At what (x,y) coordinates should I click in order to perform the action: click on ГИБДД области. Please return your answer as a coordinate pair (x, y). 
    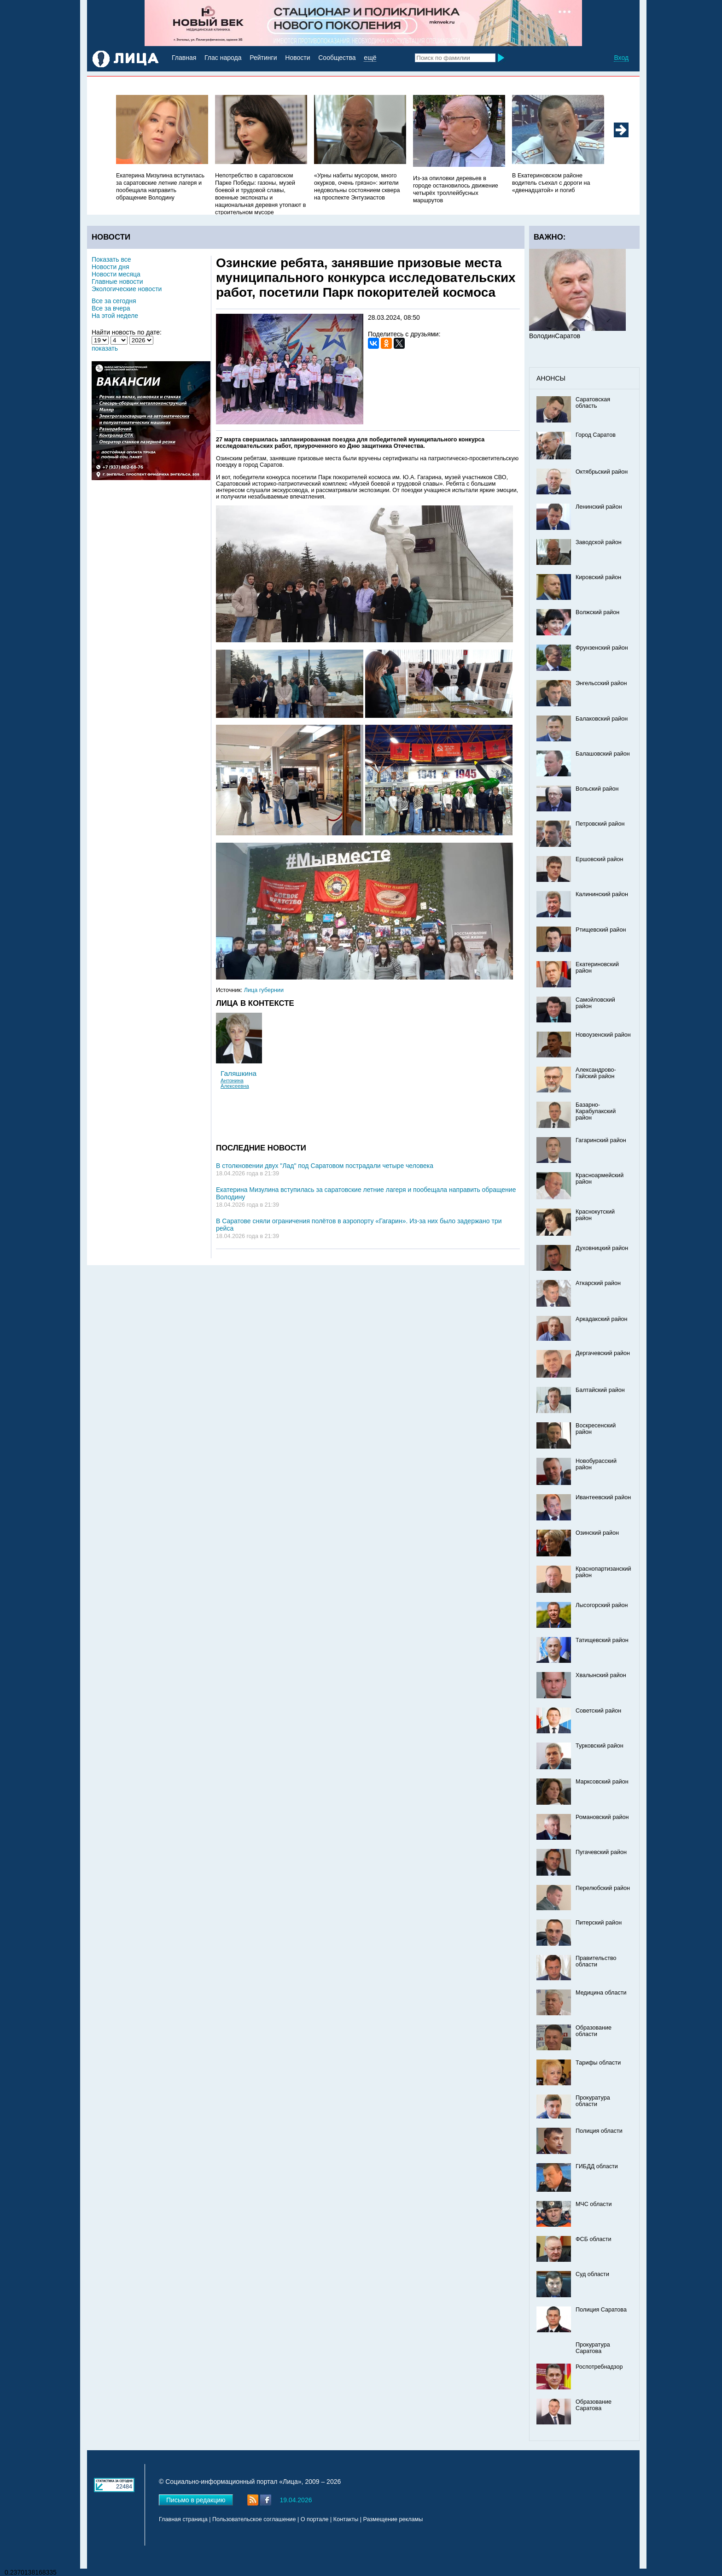
    Looking at the image, I should click on (597, 2166).